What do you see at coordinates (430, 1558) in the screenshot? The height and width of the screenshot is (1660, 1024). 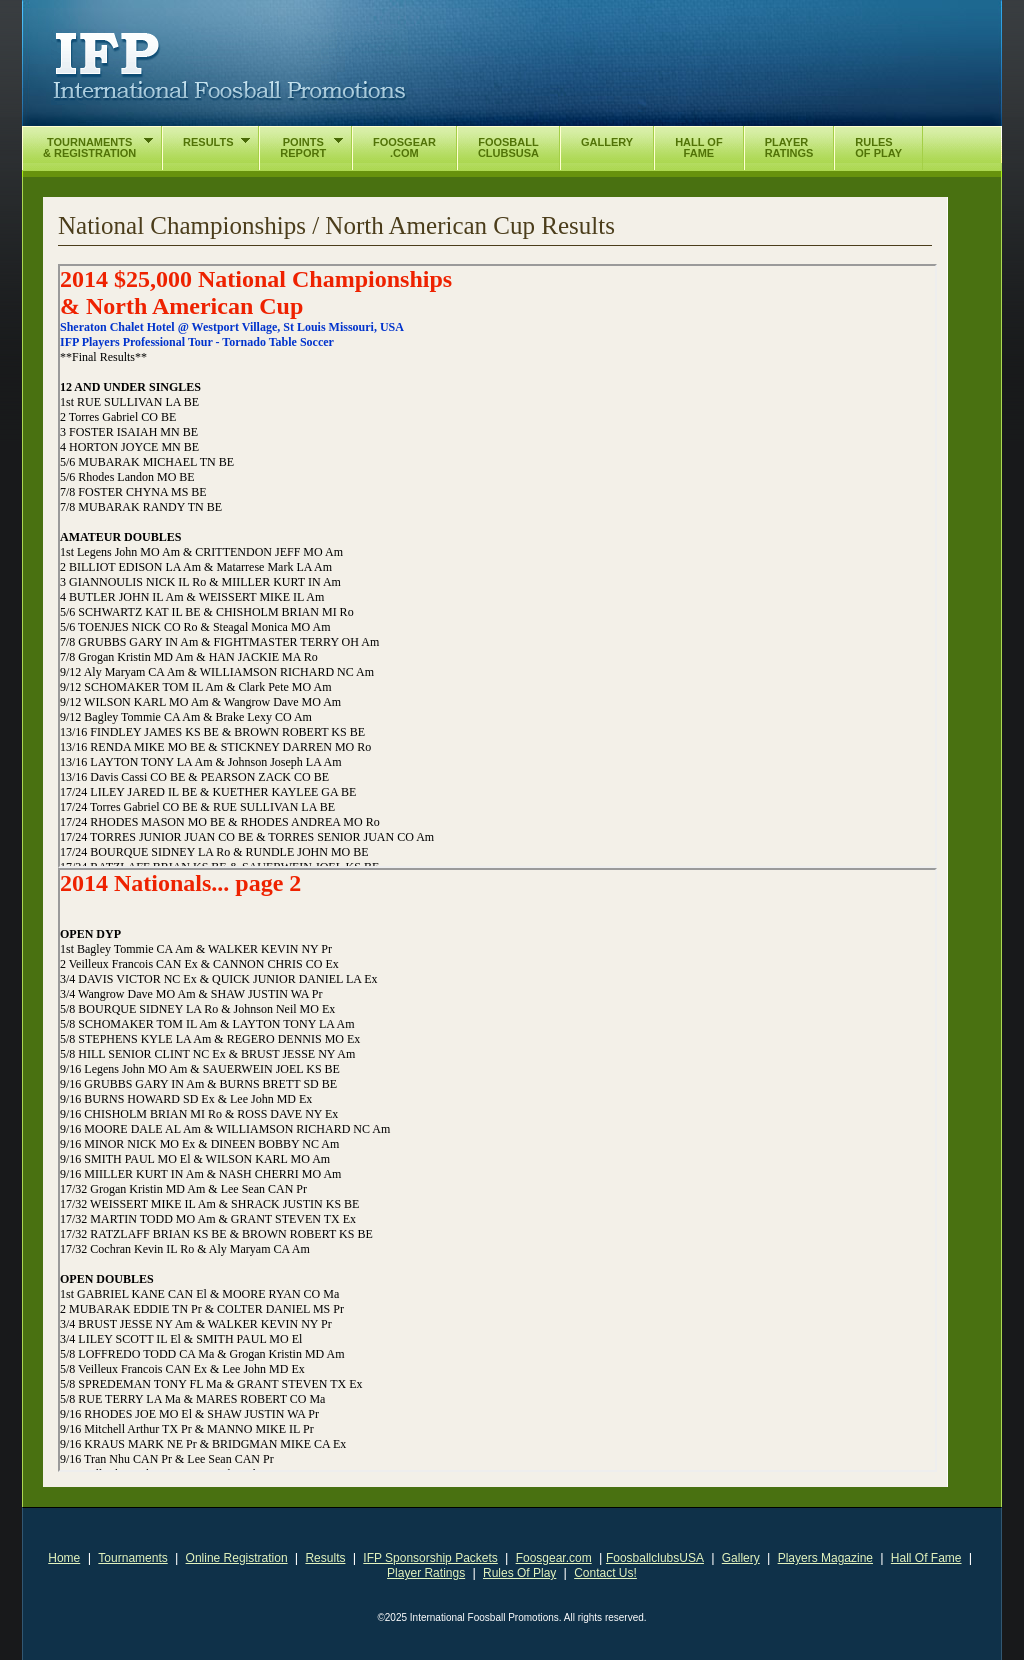 I see `IFP Sponsorship Packets` at bounding box center [430, 1558].